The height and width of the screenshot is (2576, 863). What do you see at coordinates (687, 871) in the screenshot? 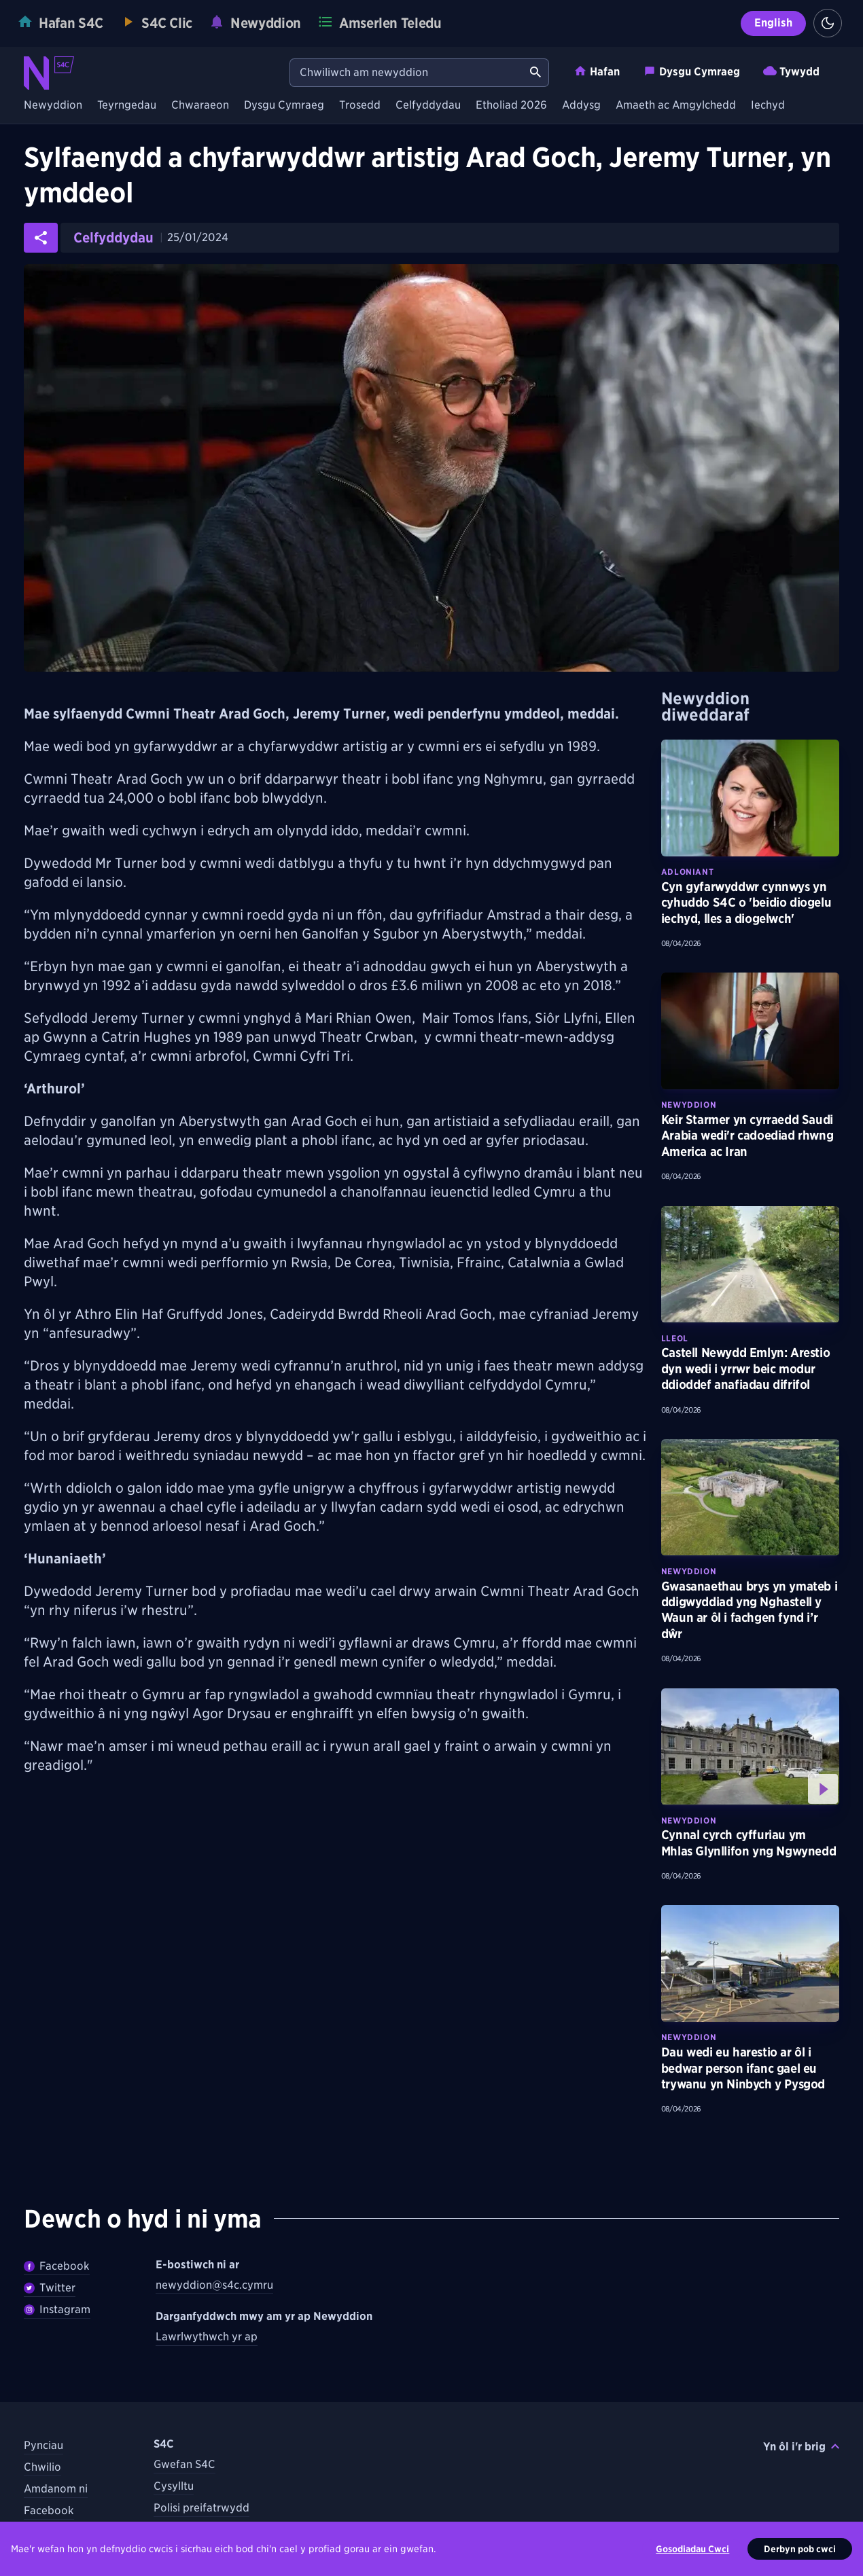
I see `Adloniant [Darganfyddwch fwy am bynciau Adloniant tebyg]` at bounding box center [687, 871].